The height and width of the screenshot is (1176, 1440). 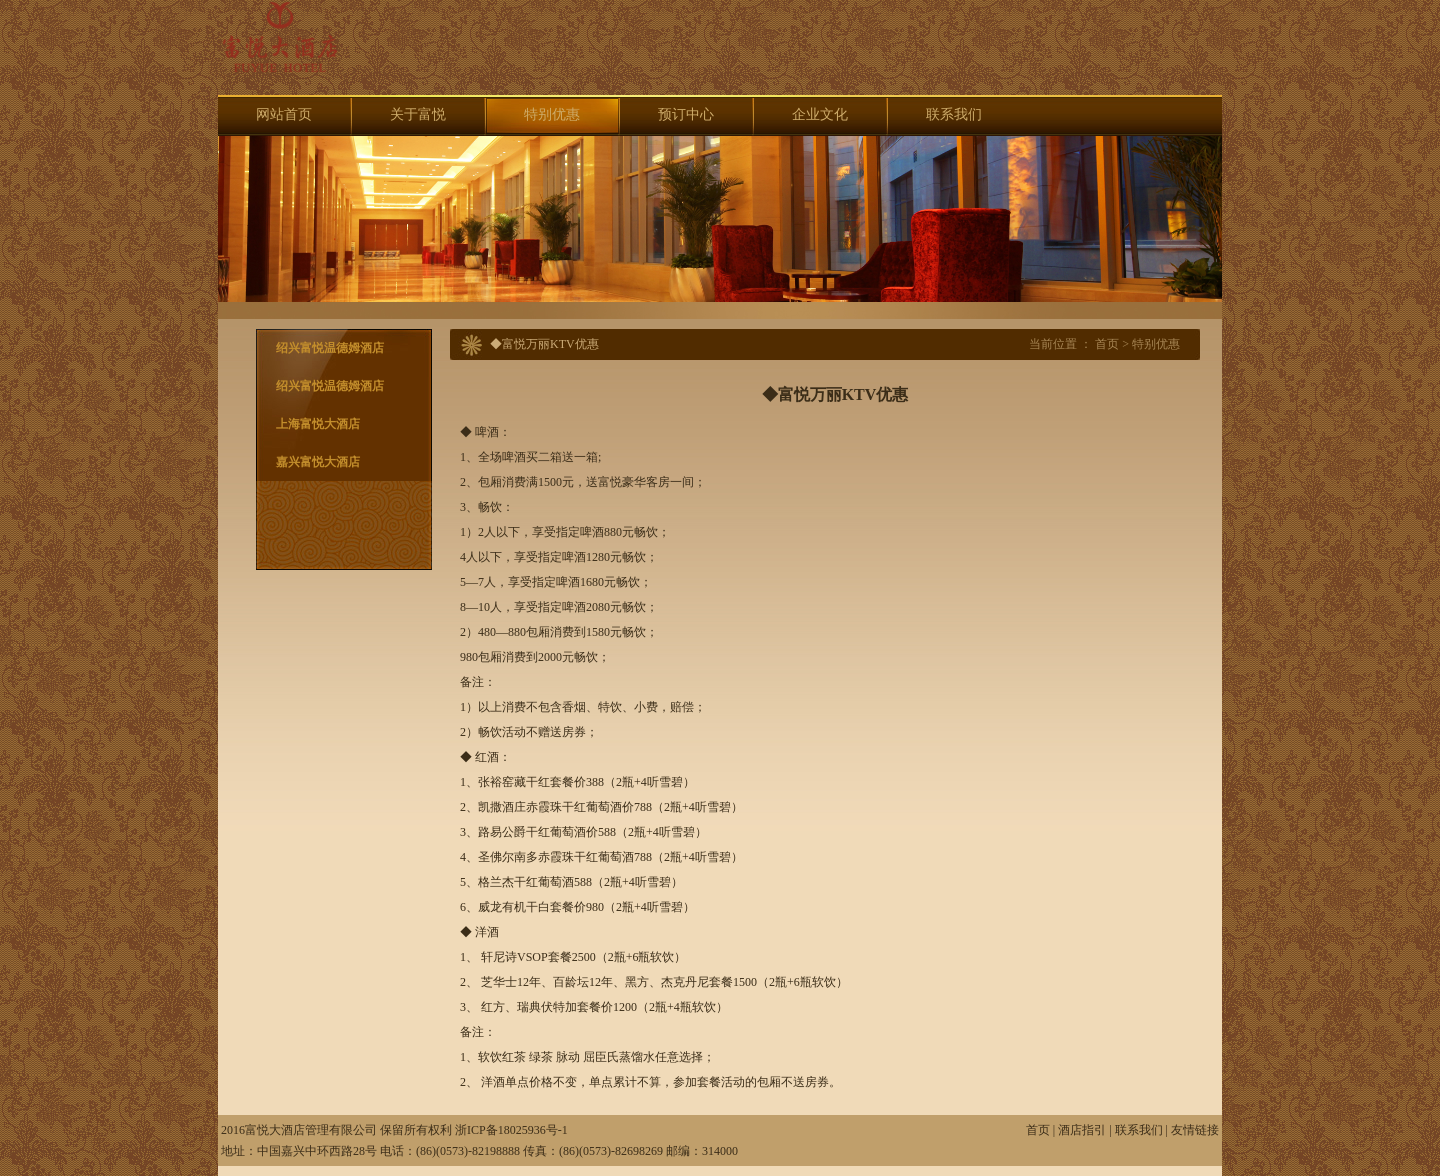 What do you see at coordinates (511, 1130) in the screenshot?
I see `浙ICP备18025936号-1` at bounding box center [511, 1130].